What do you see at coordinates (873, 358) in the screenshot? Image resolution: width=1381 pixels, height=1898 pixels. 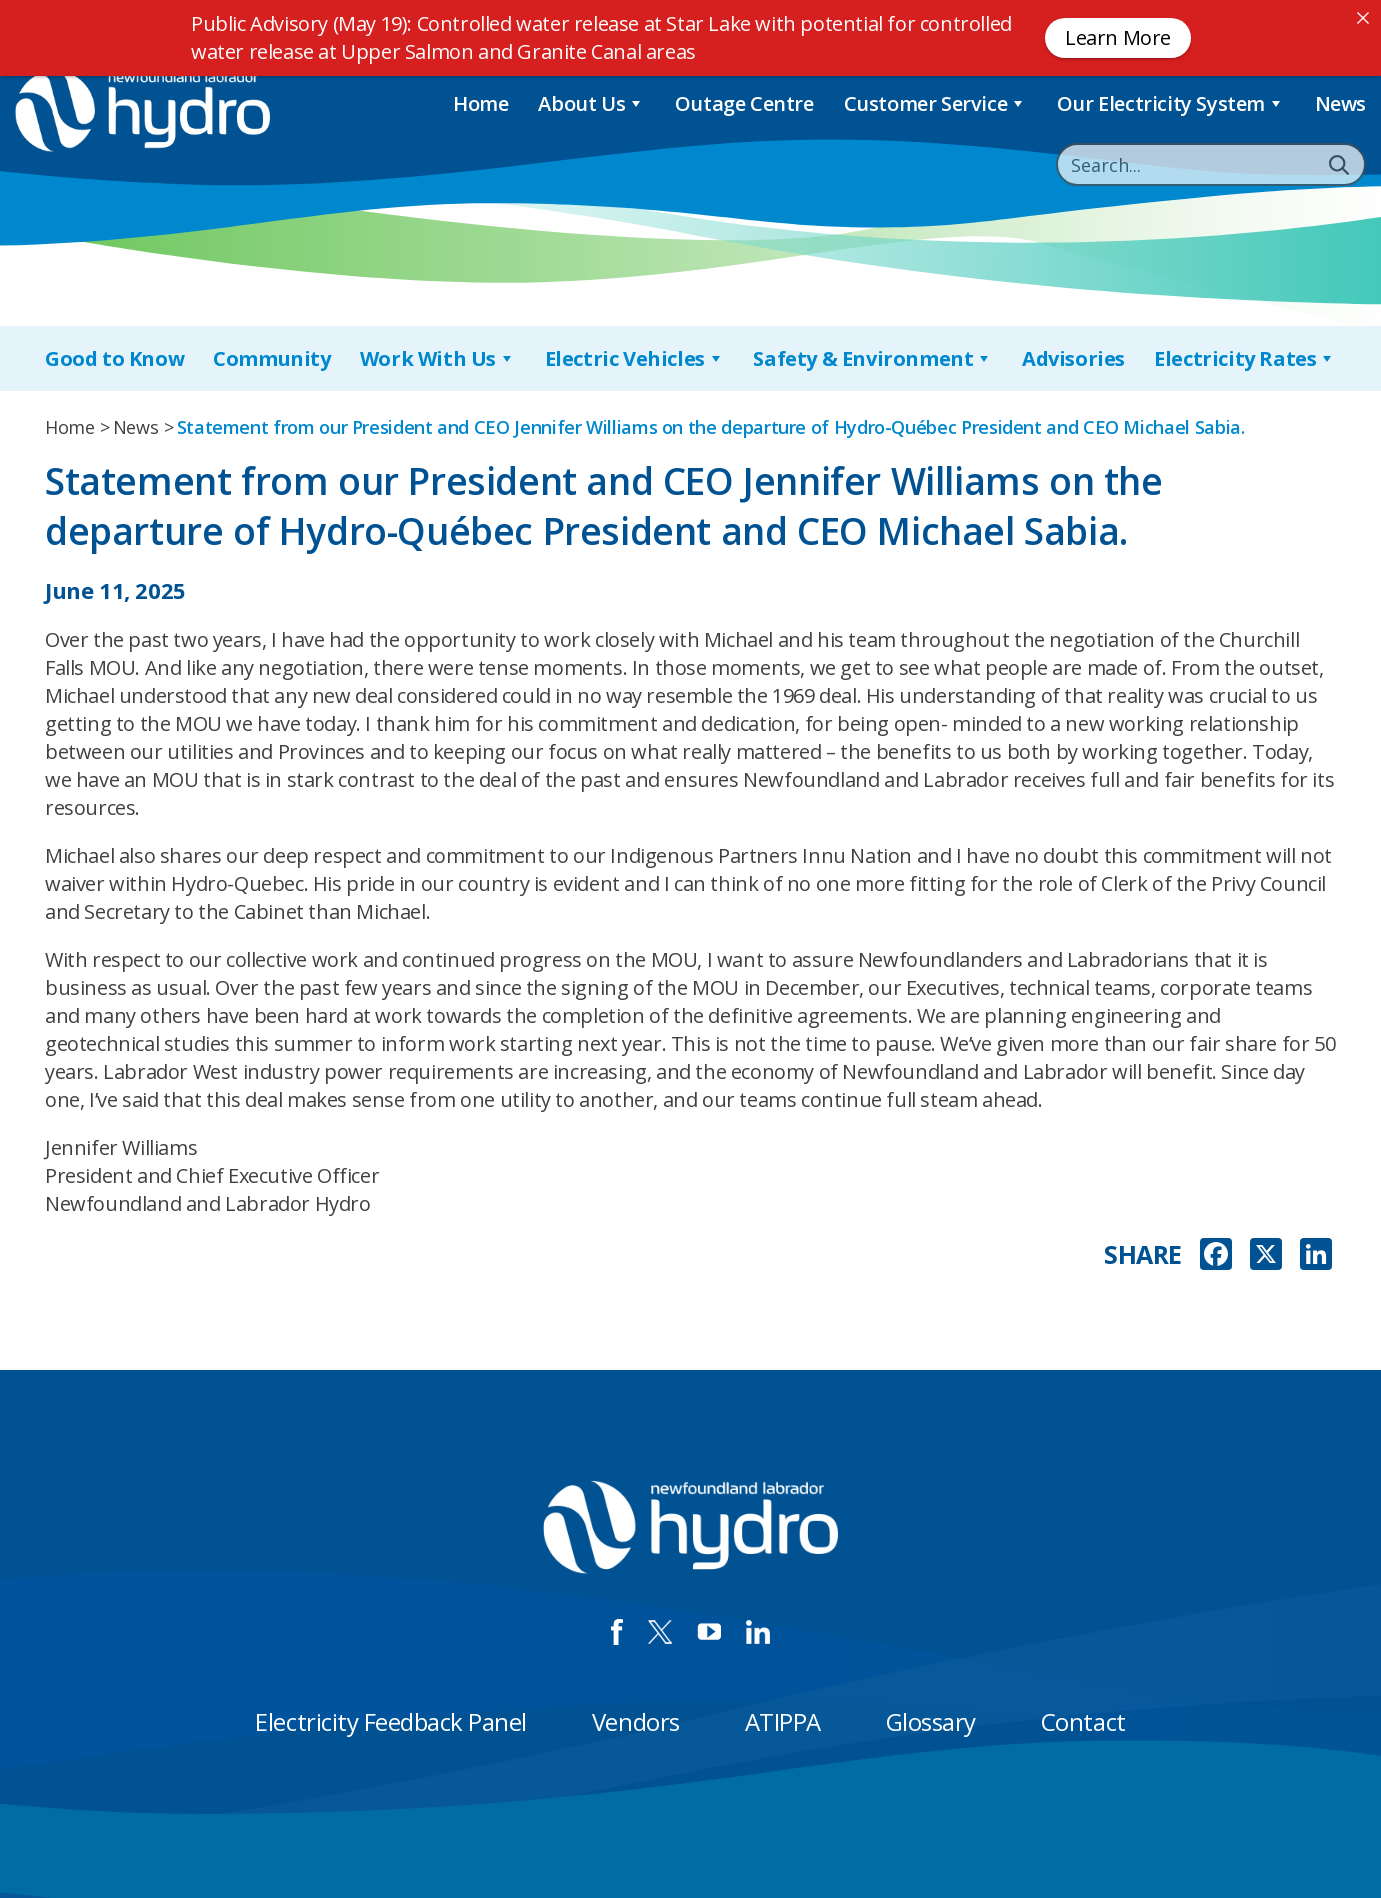 I see `Safety & Environment` at bounding box center [873, 358].